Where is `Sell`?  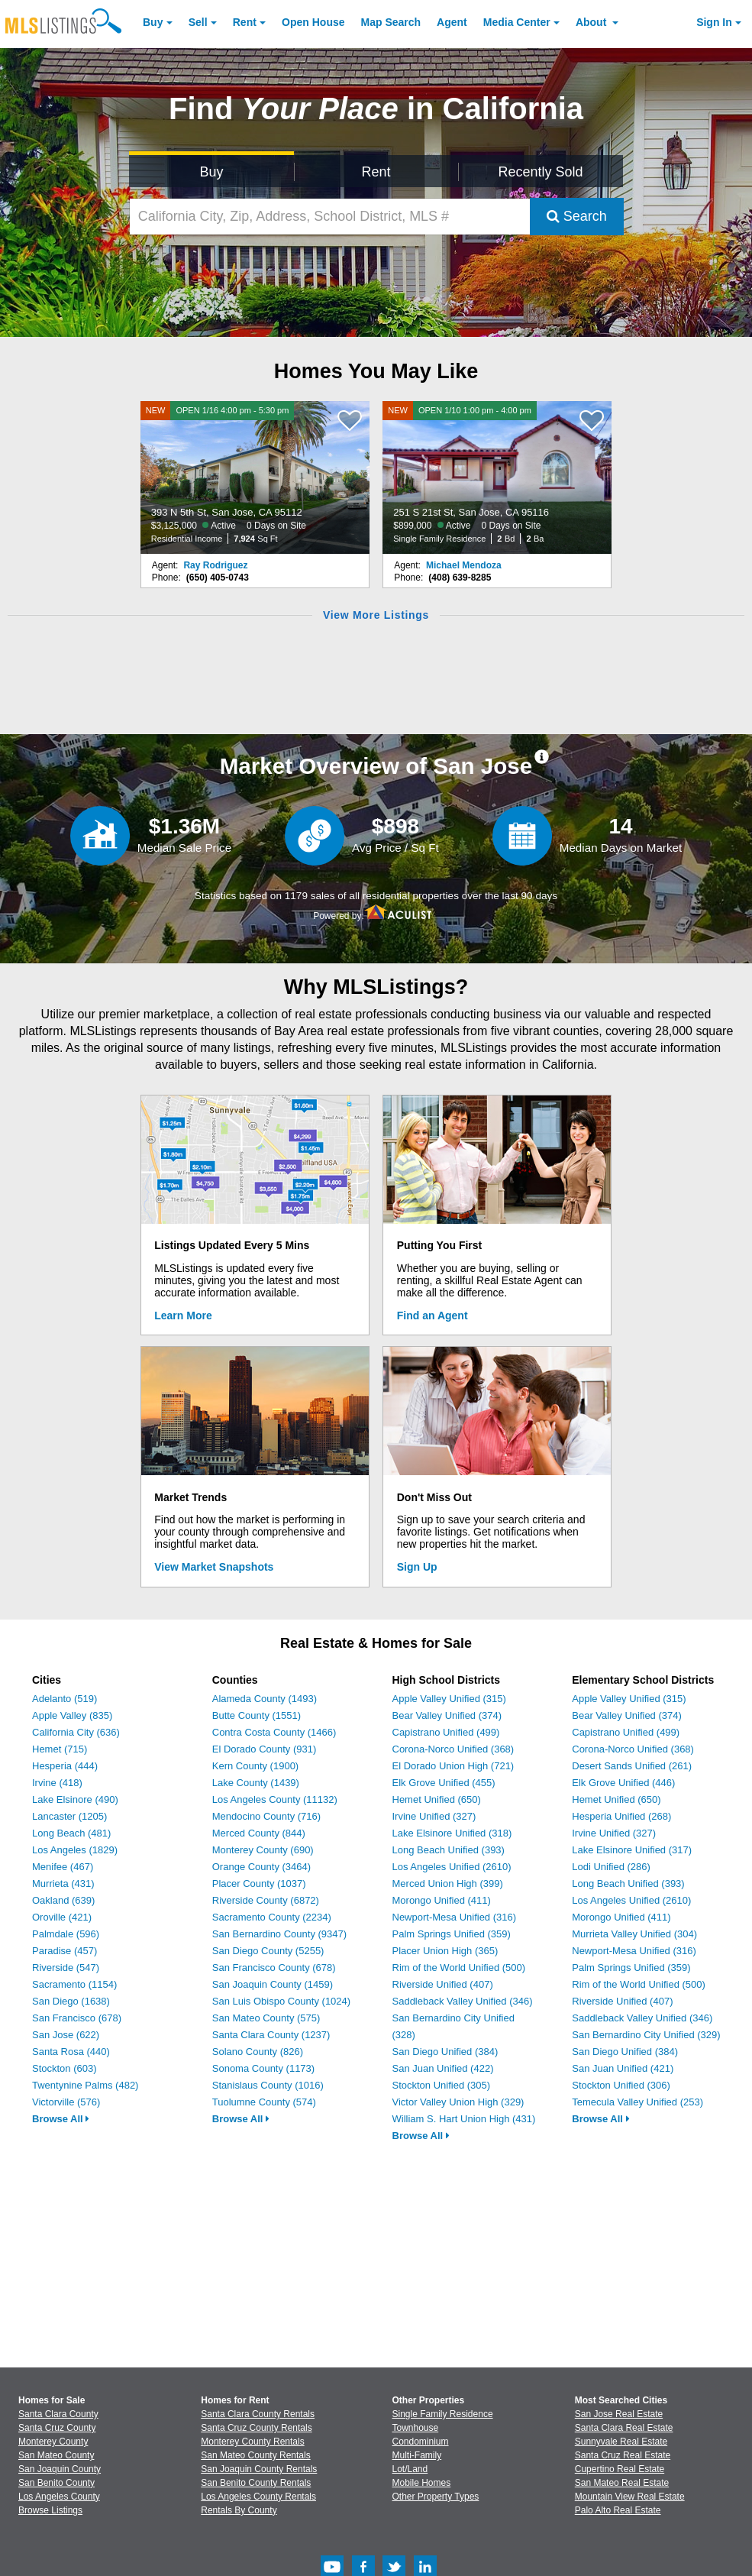 Sell is located at coordinates (198, 22).